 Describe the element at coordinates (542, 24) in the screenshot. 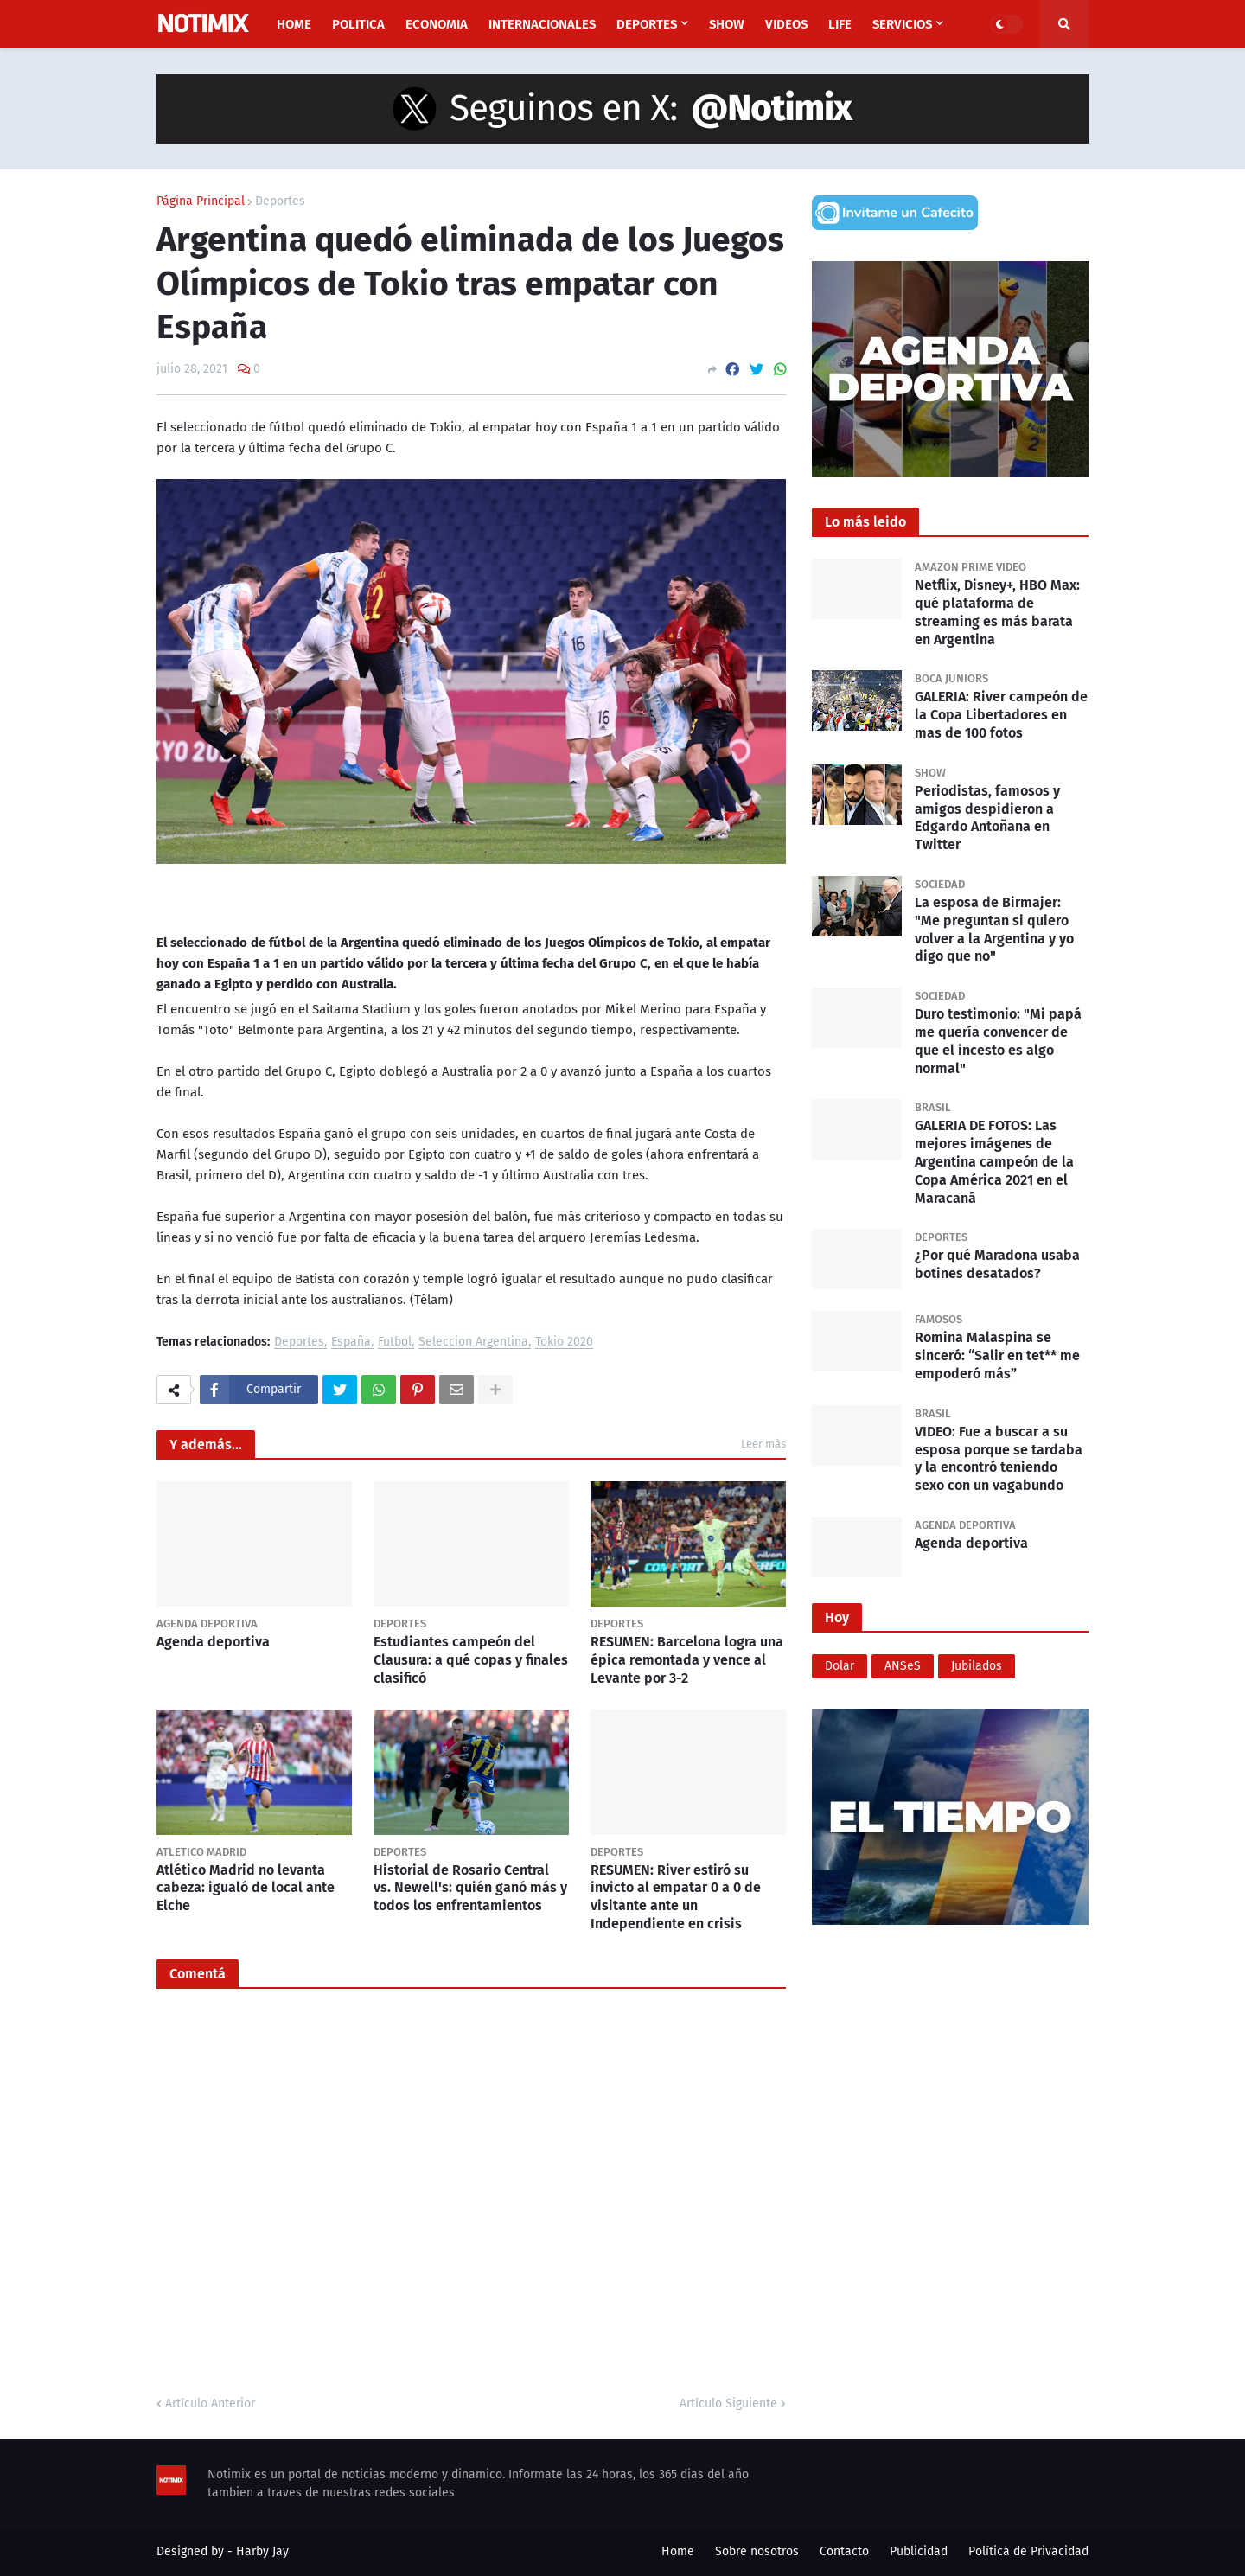

I see `Internacionales [menuitem]` at that location.